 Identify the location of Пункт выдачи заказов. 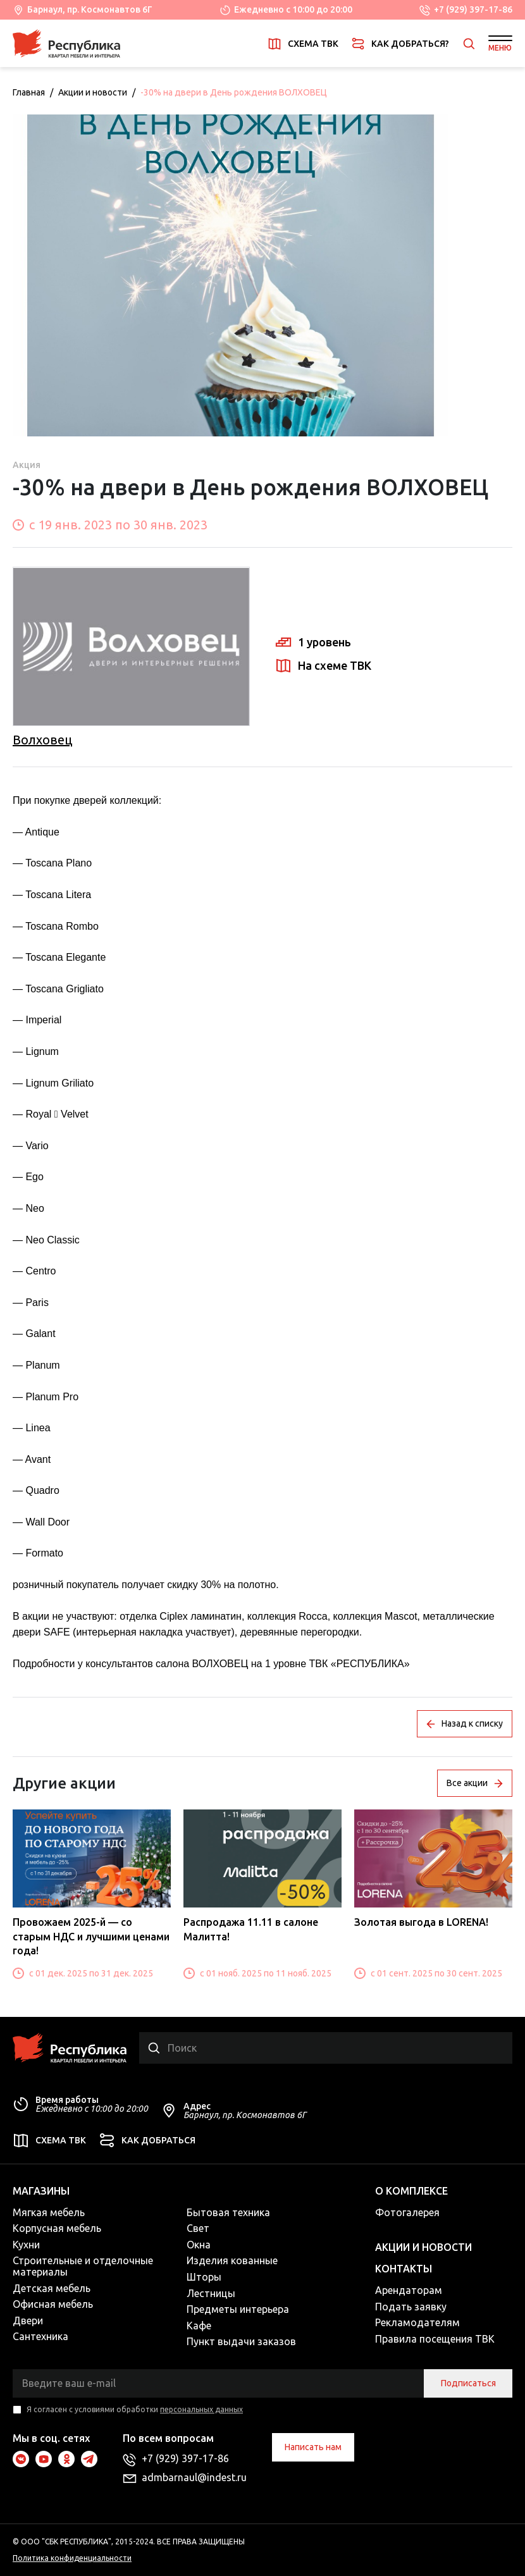
(241, 2341).